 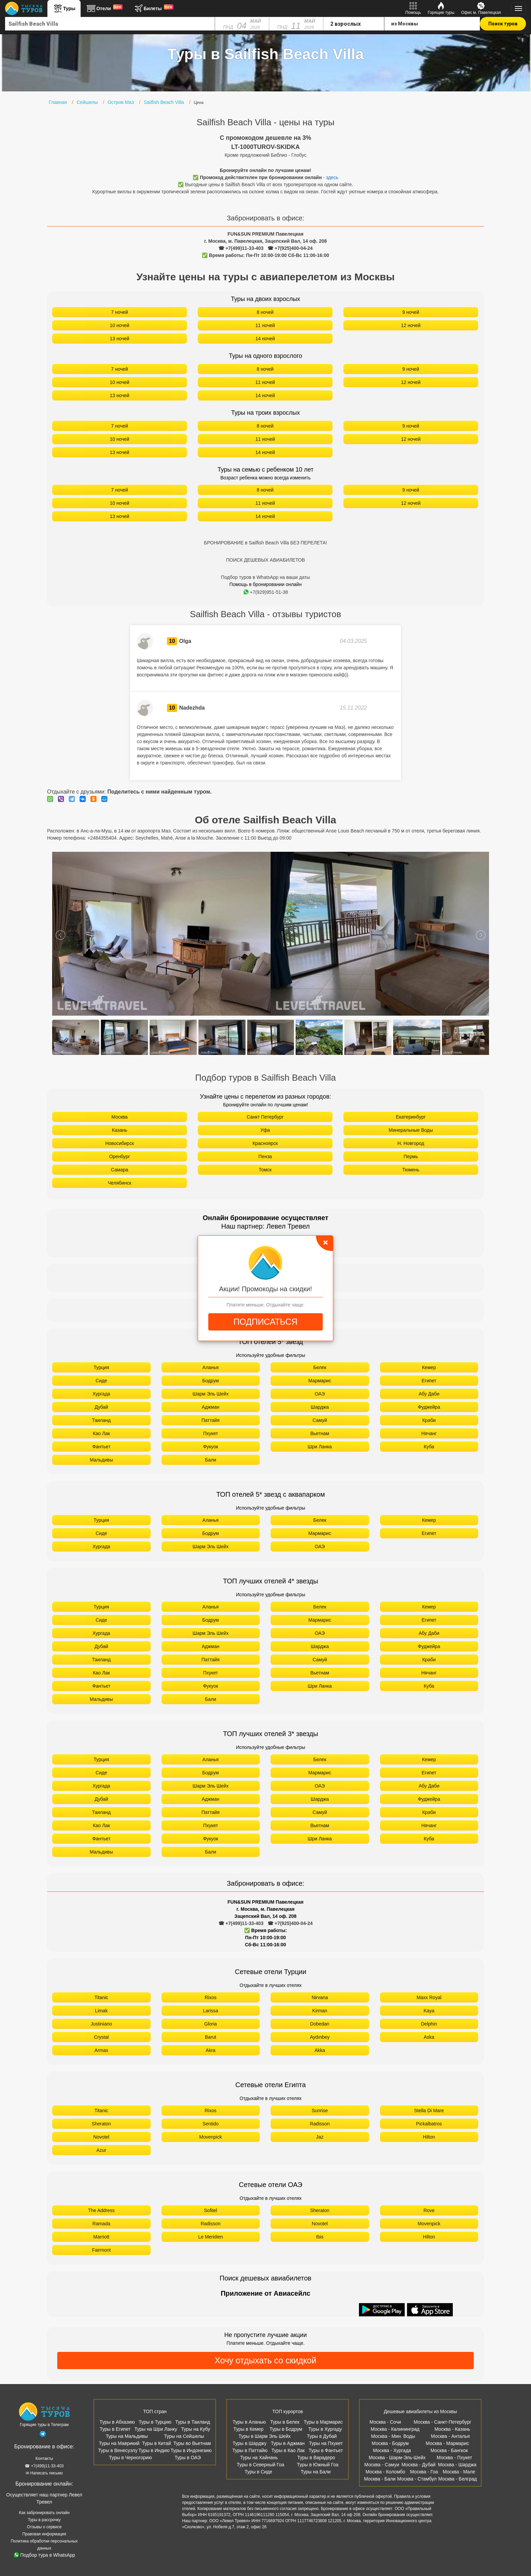 I want to click on [combobox], so click(x=110, y=23).